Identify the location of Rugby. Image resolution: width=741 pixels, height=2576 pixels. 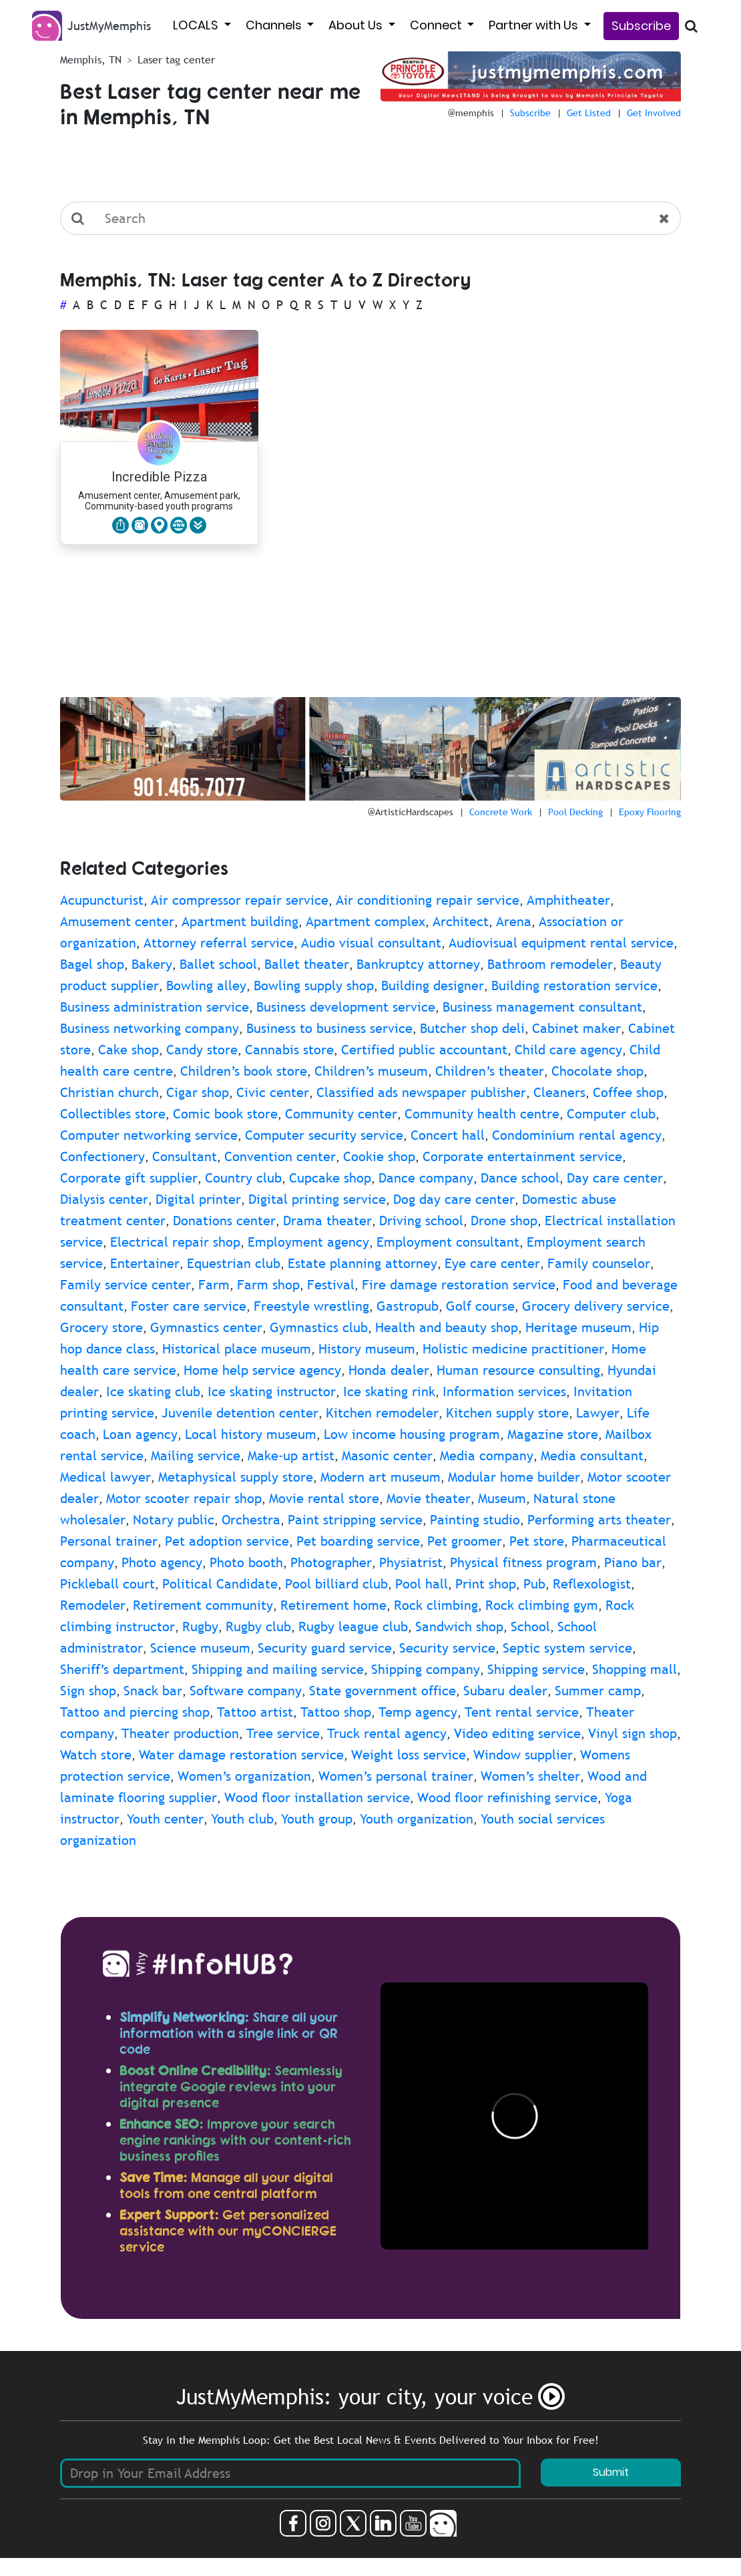
(200, 1626).